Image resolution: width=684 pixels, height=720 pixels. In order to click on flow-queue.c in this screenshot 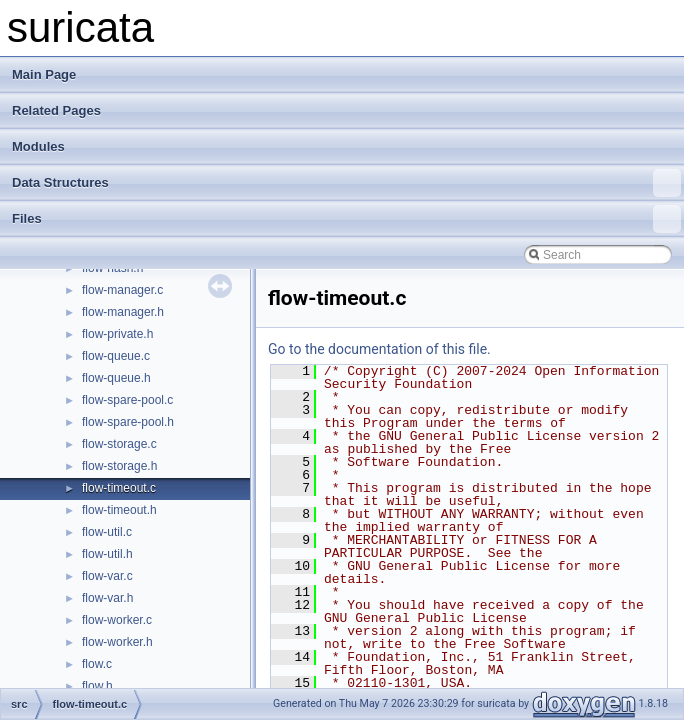, I will do `click(116, 356)`.